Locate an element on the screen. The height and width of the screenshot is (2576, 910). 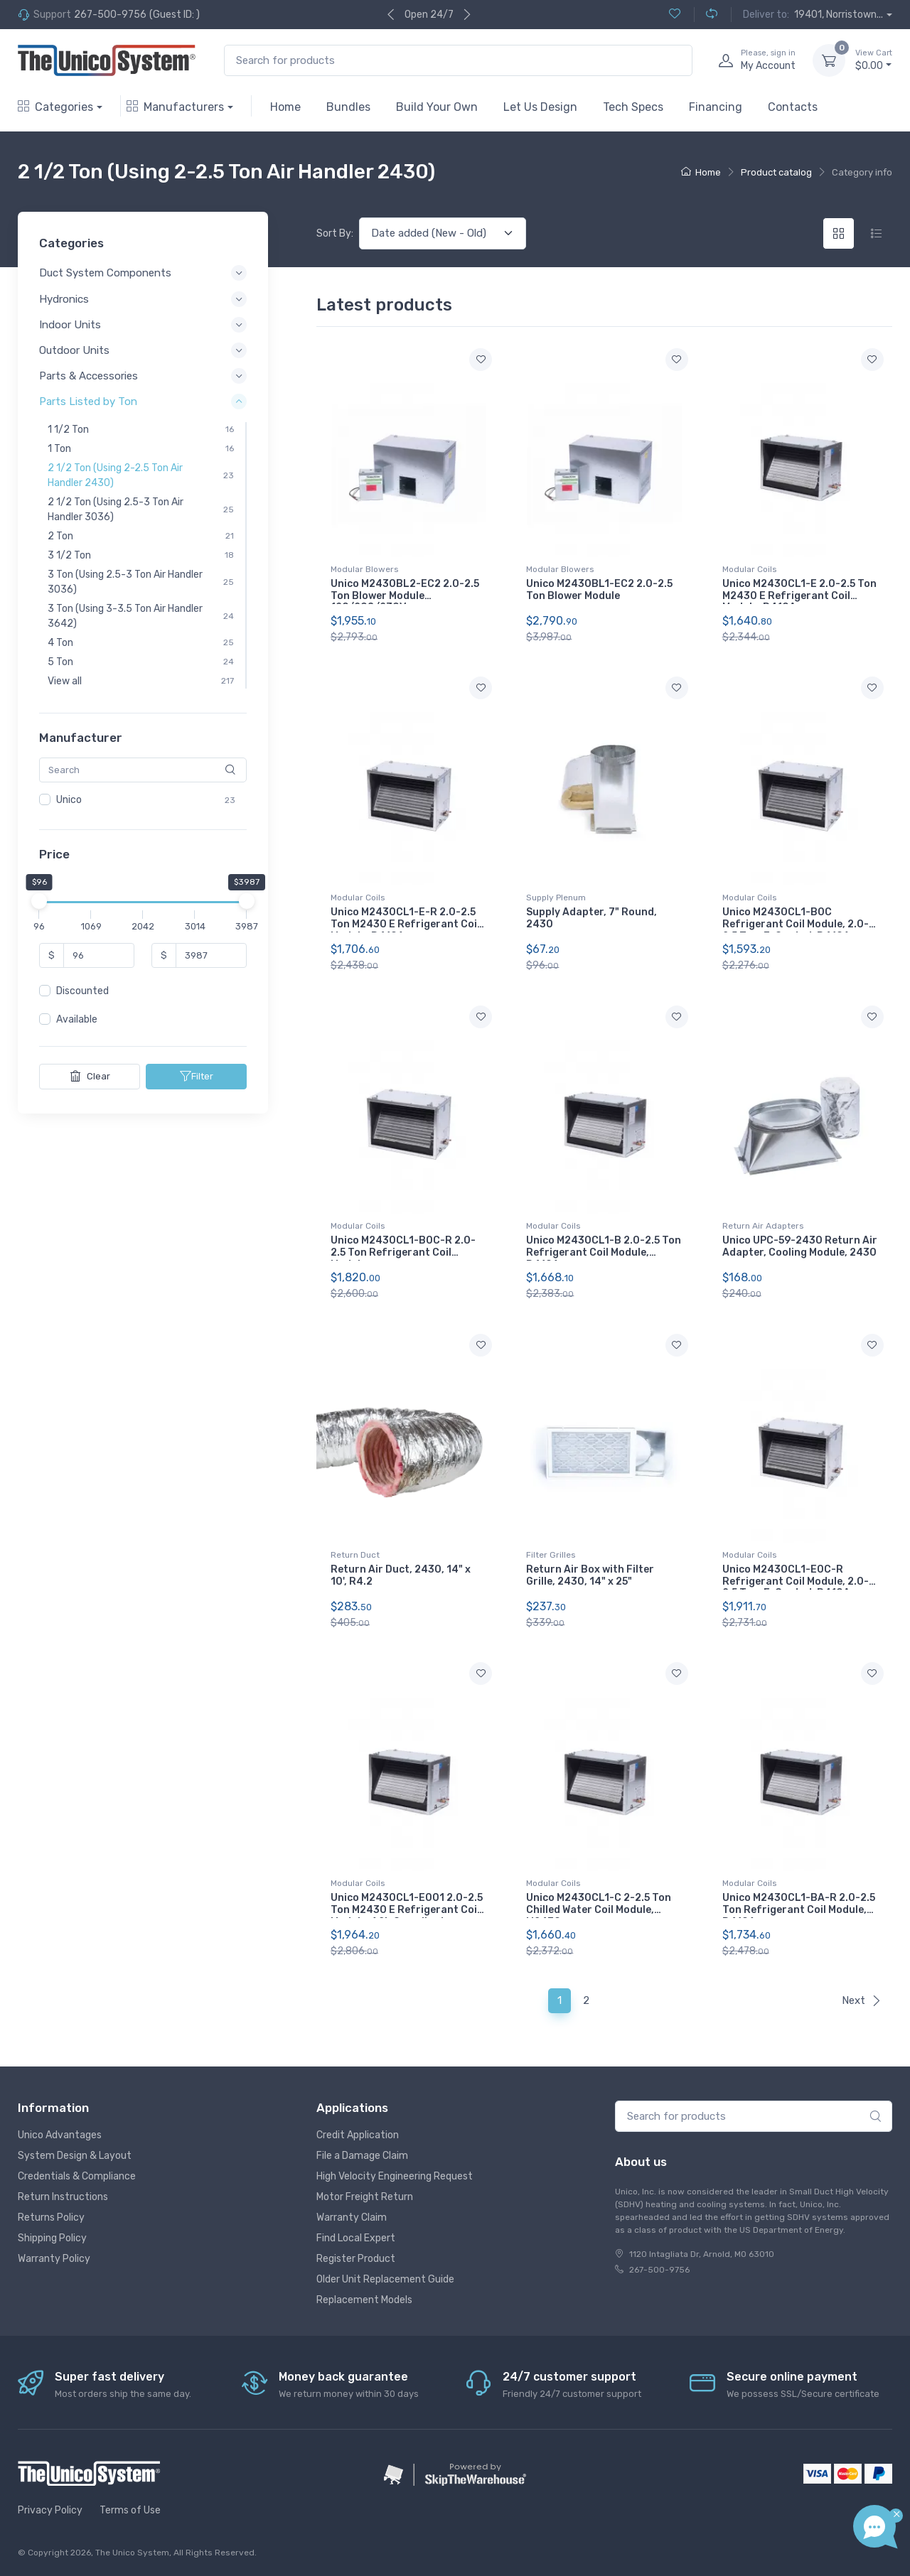
Supply Adapter, 7" Round, 2430 is located at coordinates (591, 918).